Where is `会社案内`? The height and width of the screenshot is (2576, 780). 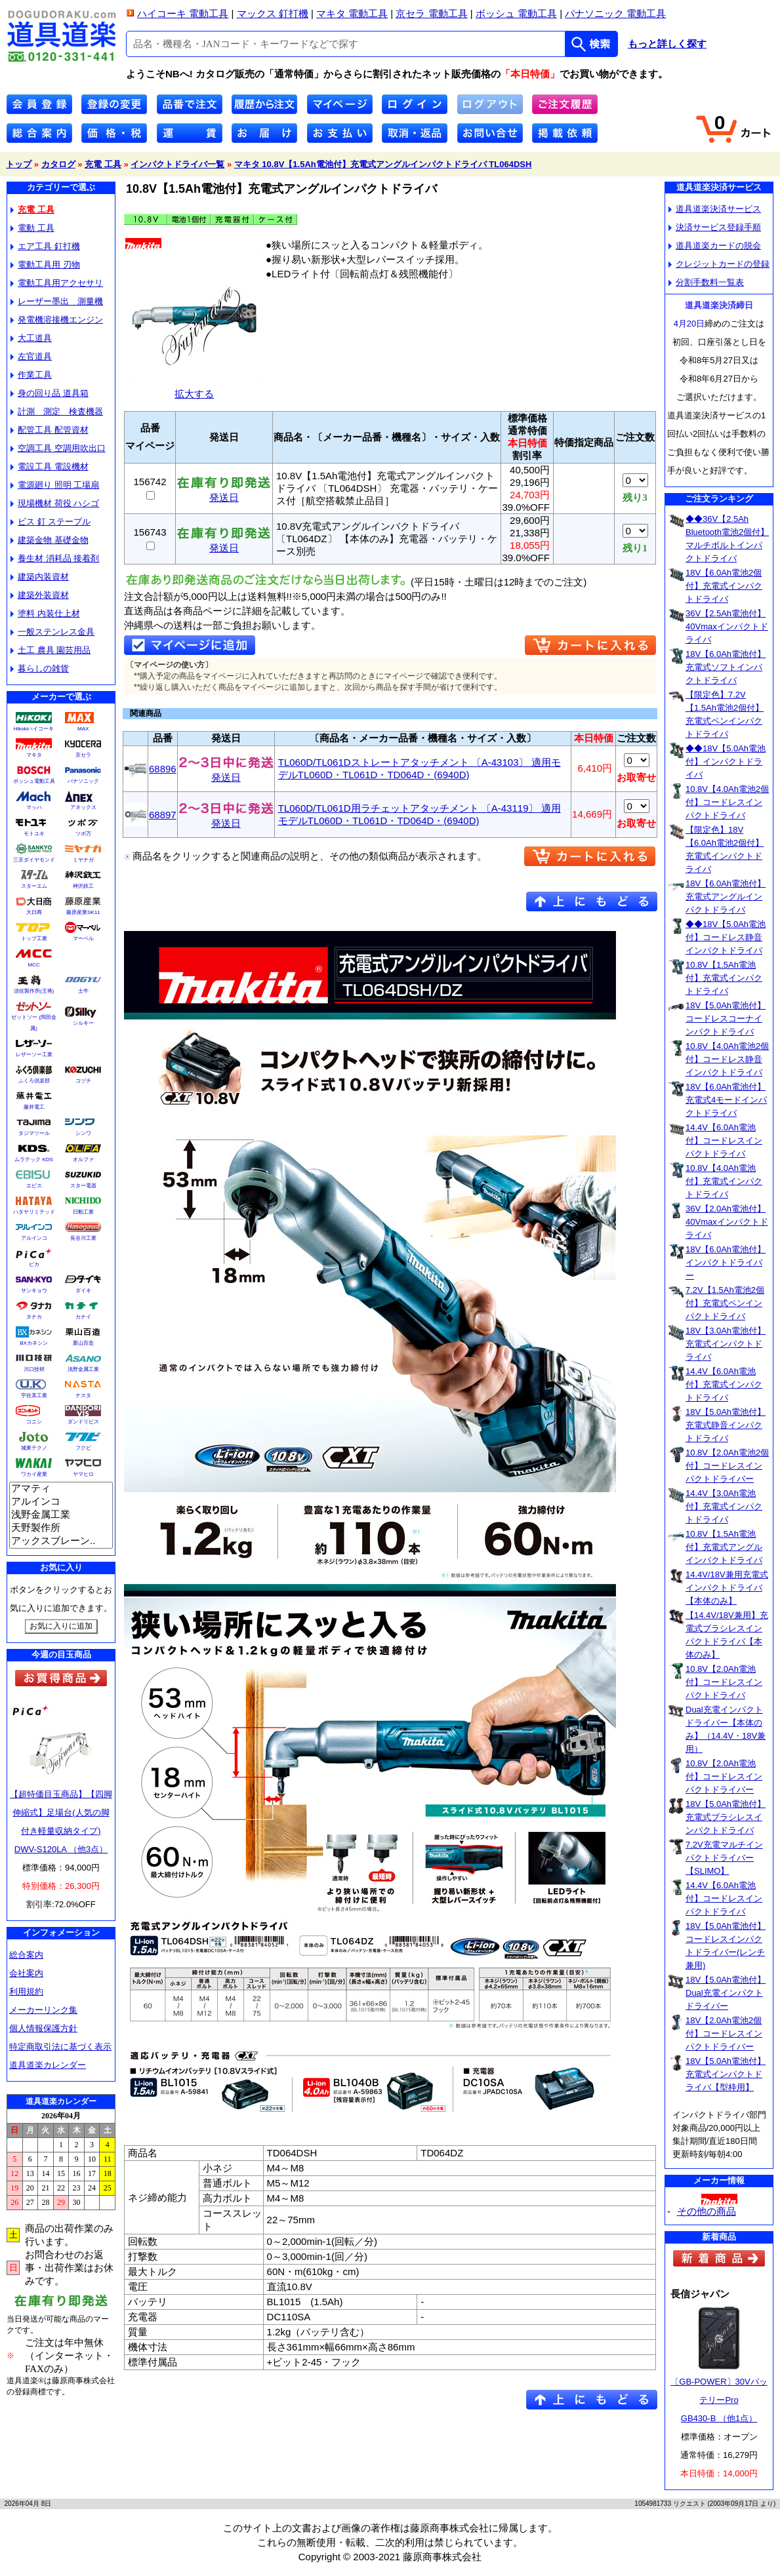 会社案内 is located at coordinates (26, 1973).